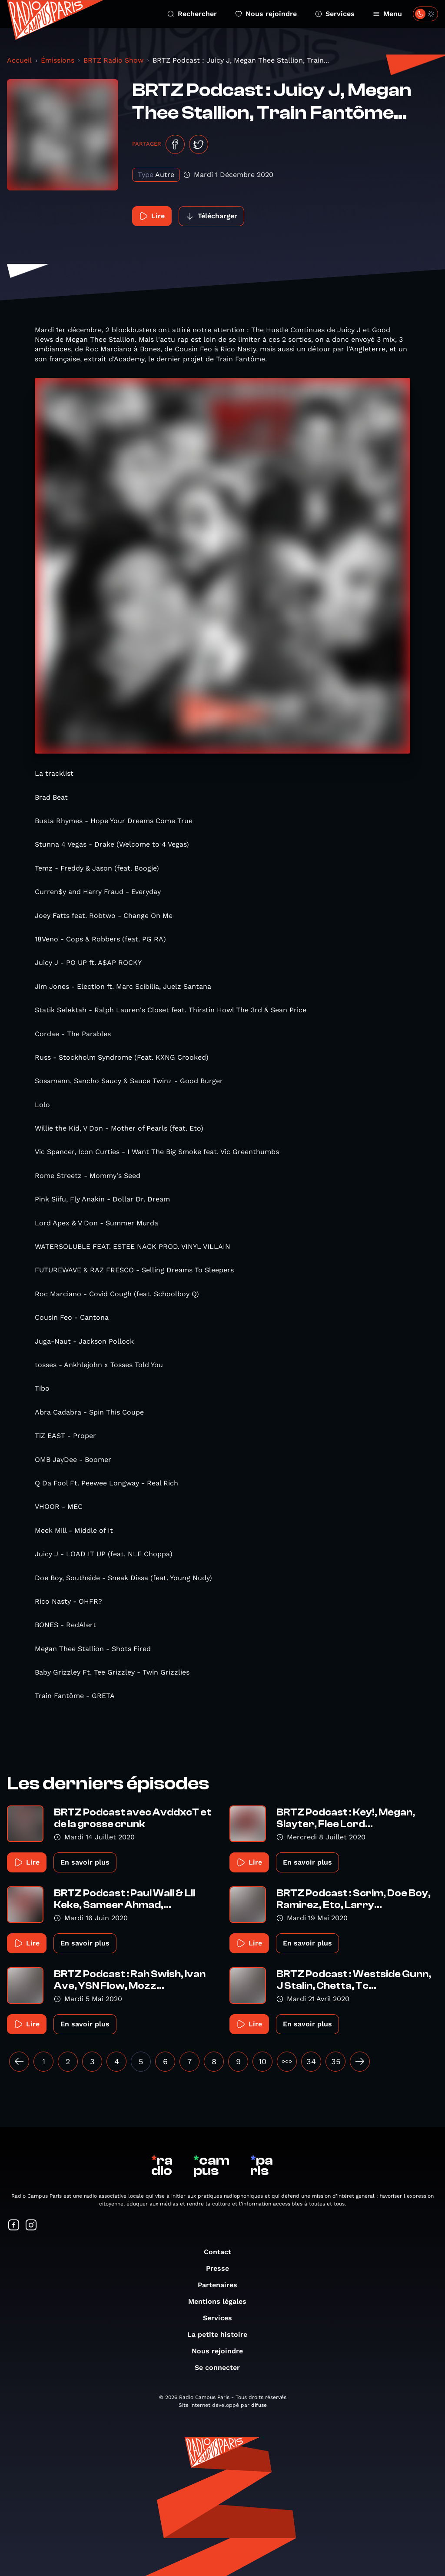 The width and height of the screenshot is (445, 2576). What do you see at coordinates (222, 2285) in the screenshot?
I see `Partenaires` at bounding box center [222, 2285].